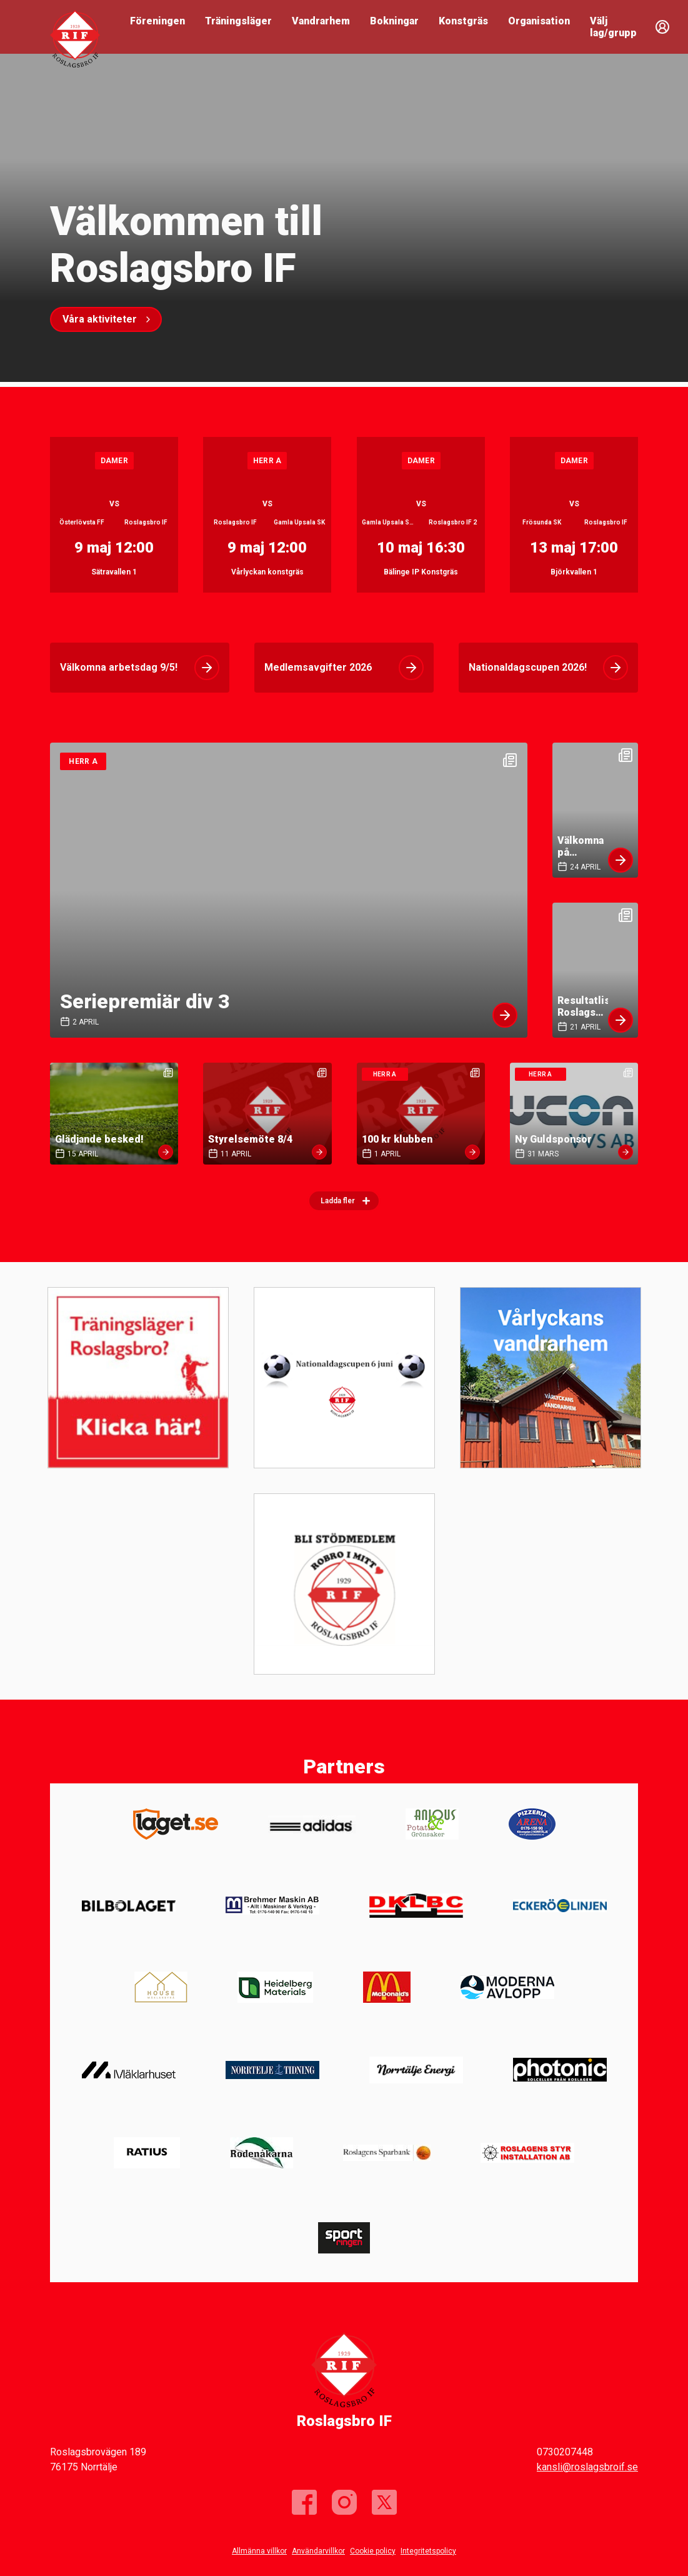 This screenshot has height=2576, width=688. I want to click on Integritetspolicy, so click(428, 2551).